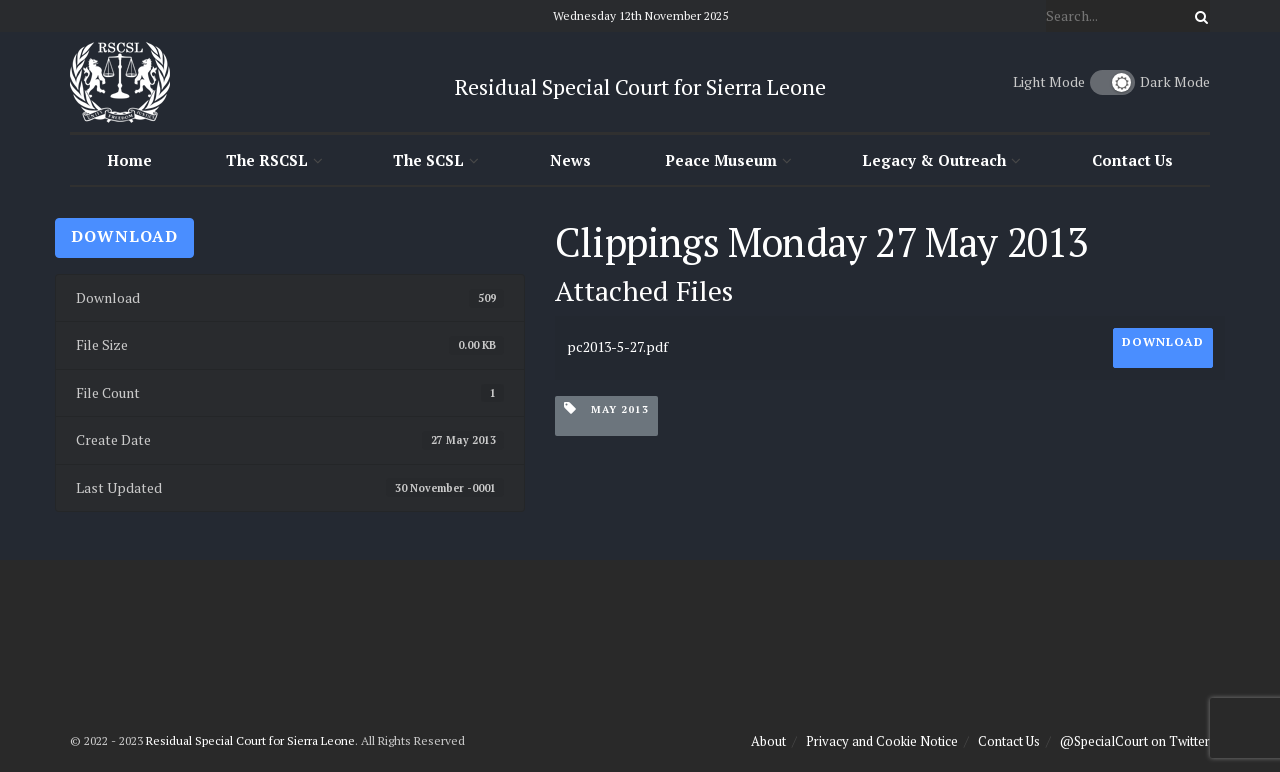 The width and height of the screenshot is (1280, 772). What do you see at coordinates (882, 741) in the screenshot?
I see `Privacy and Cookie Notice` at bounding box center [882, 741].